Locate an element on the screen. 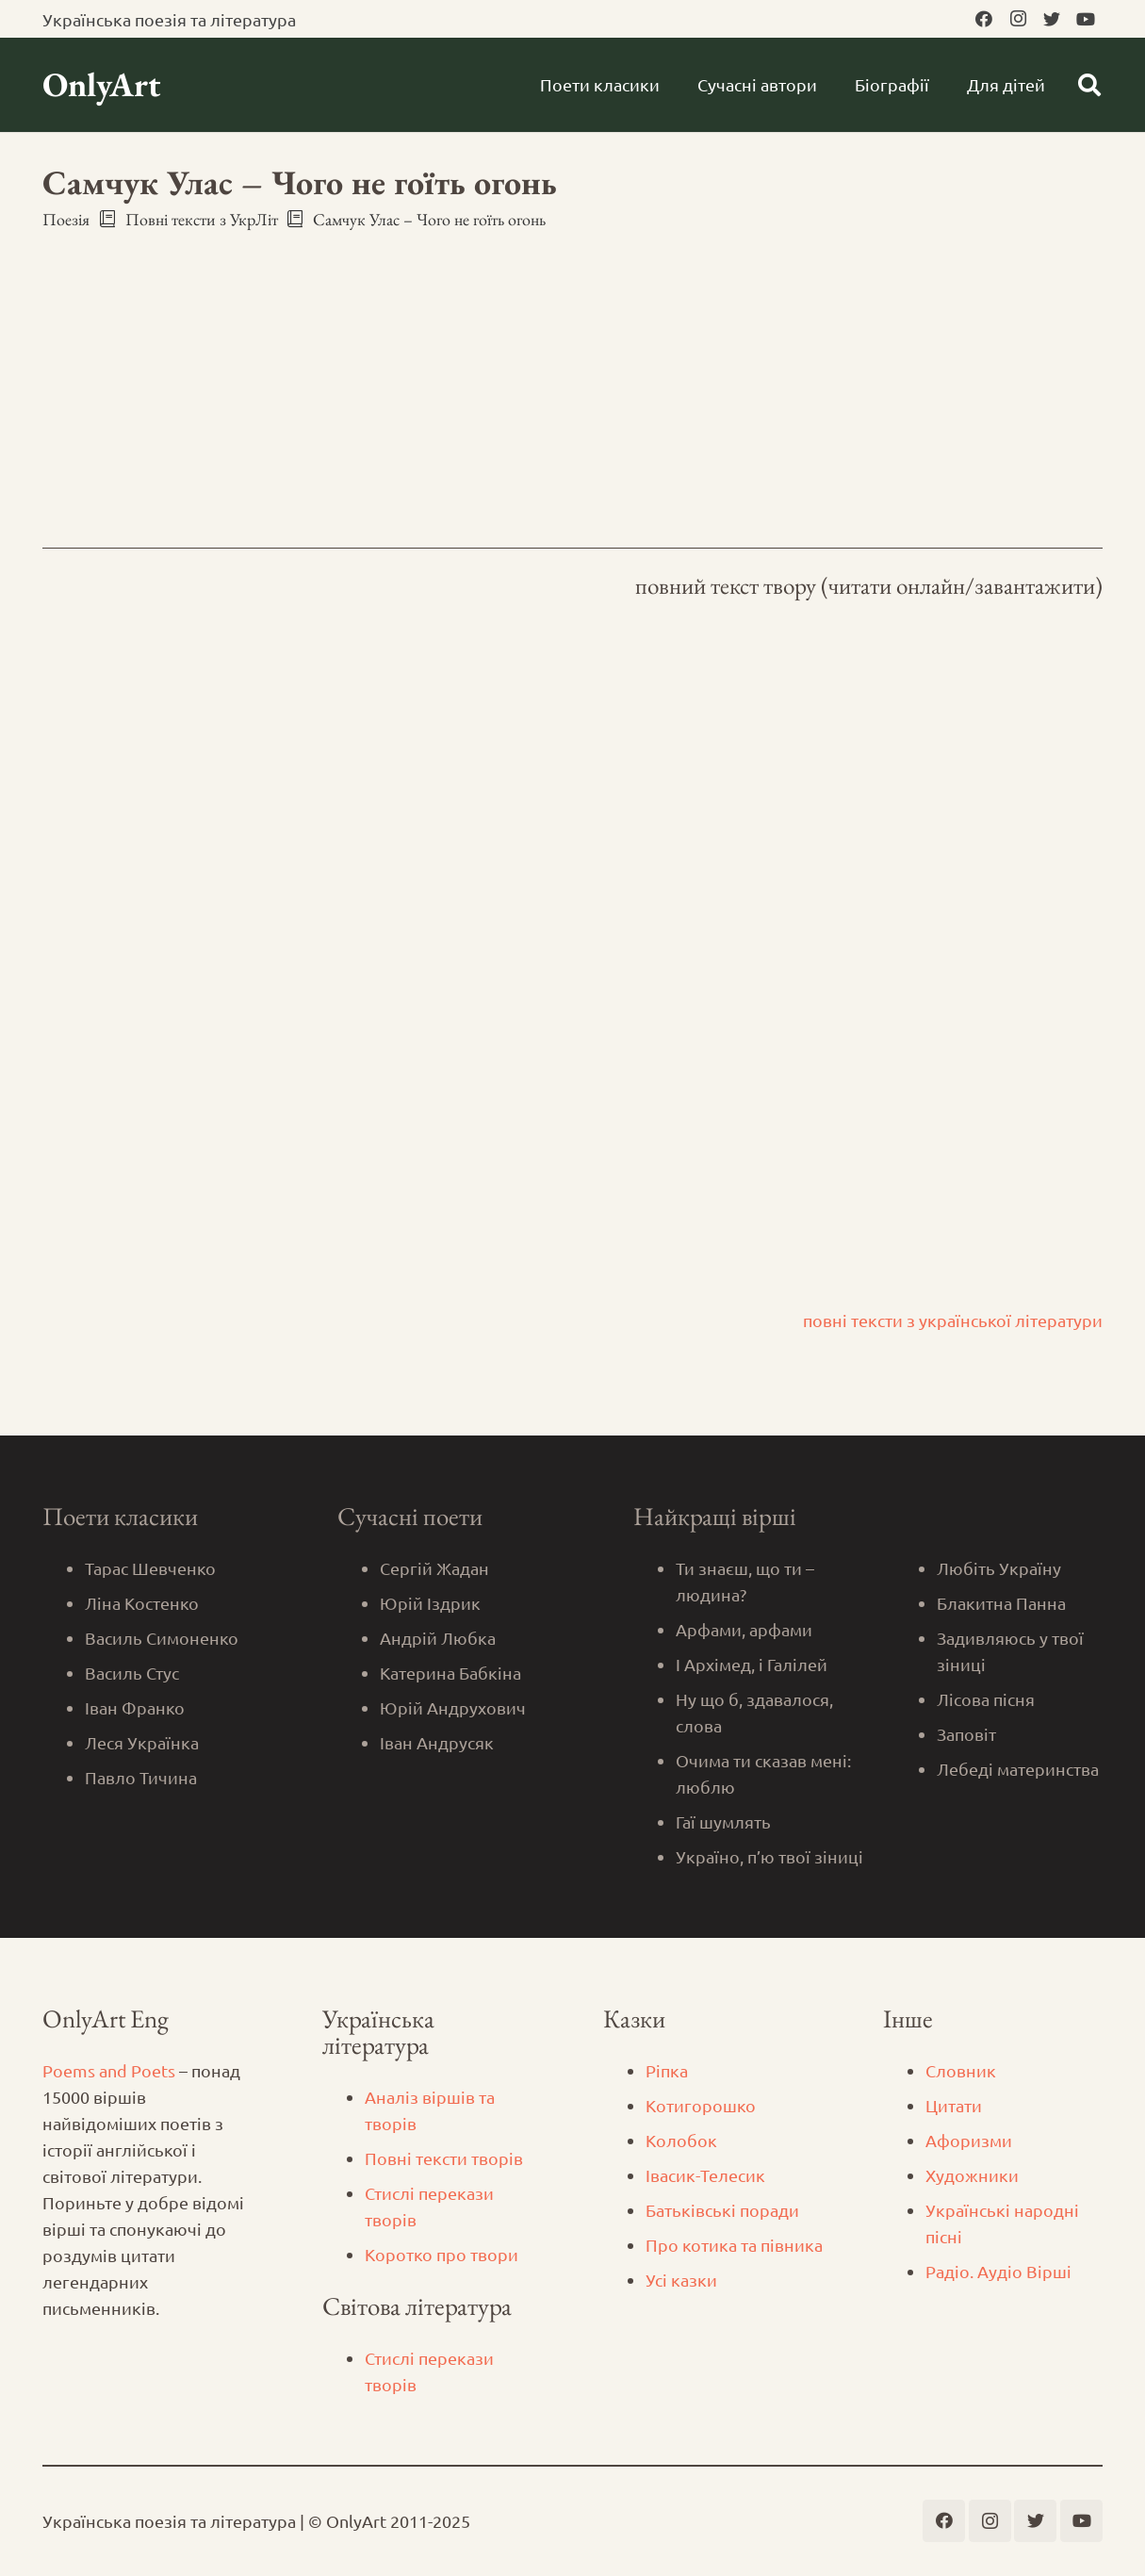 This screenshot has width=1145, height=2576. Леся Українка is located at coordinates (142, 1742).